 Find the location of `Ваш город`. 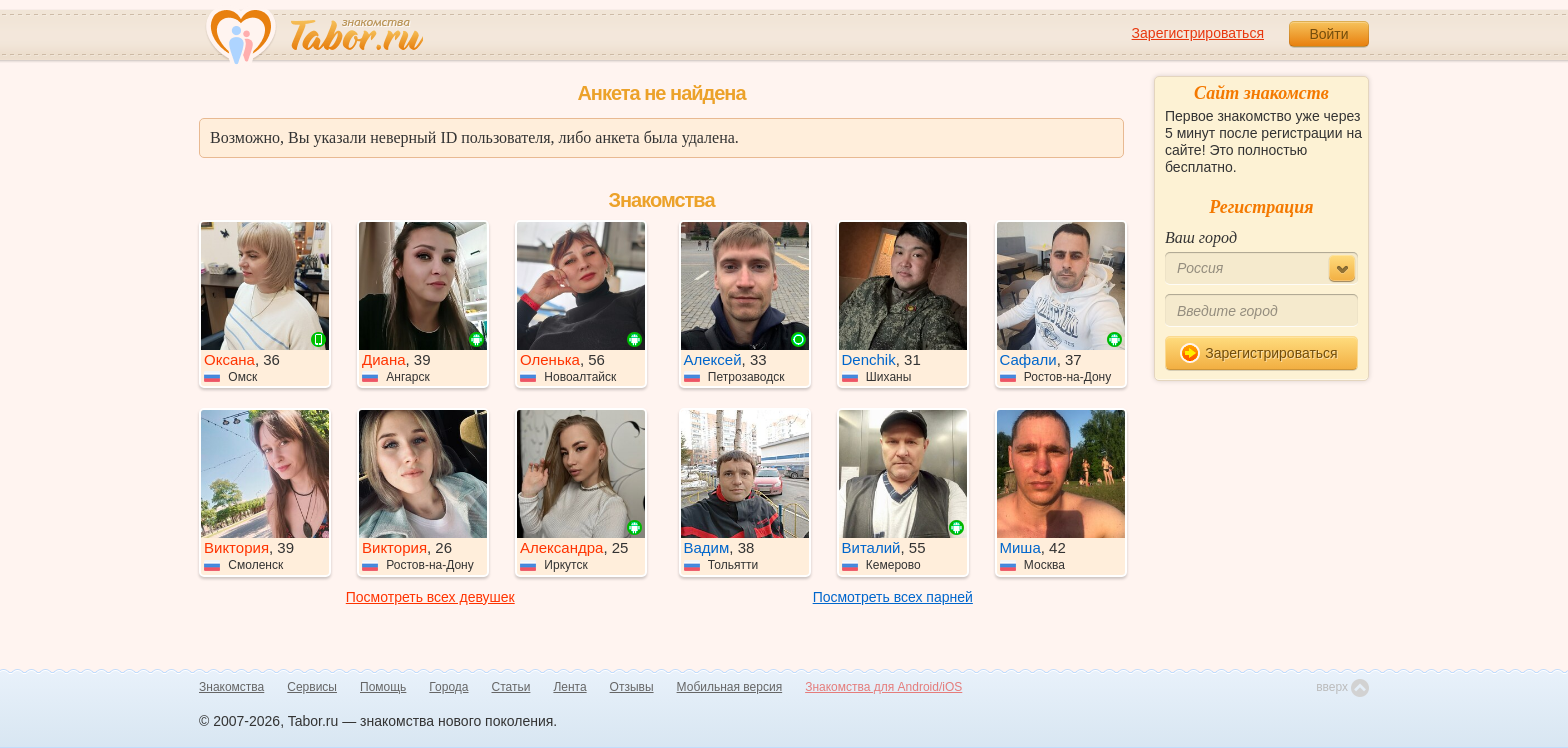

Ваш город is located at coordinates (1201, 237).